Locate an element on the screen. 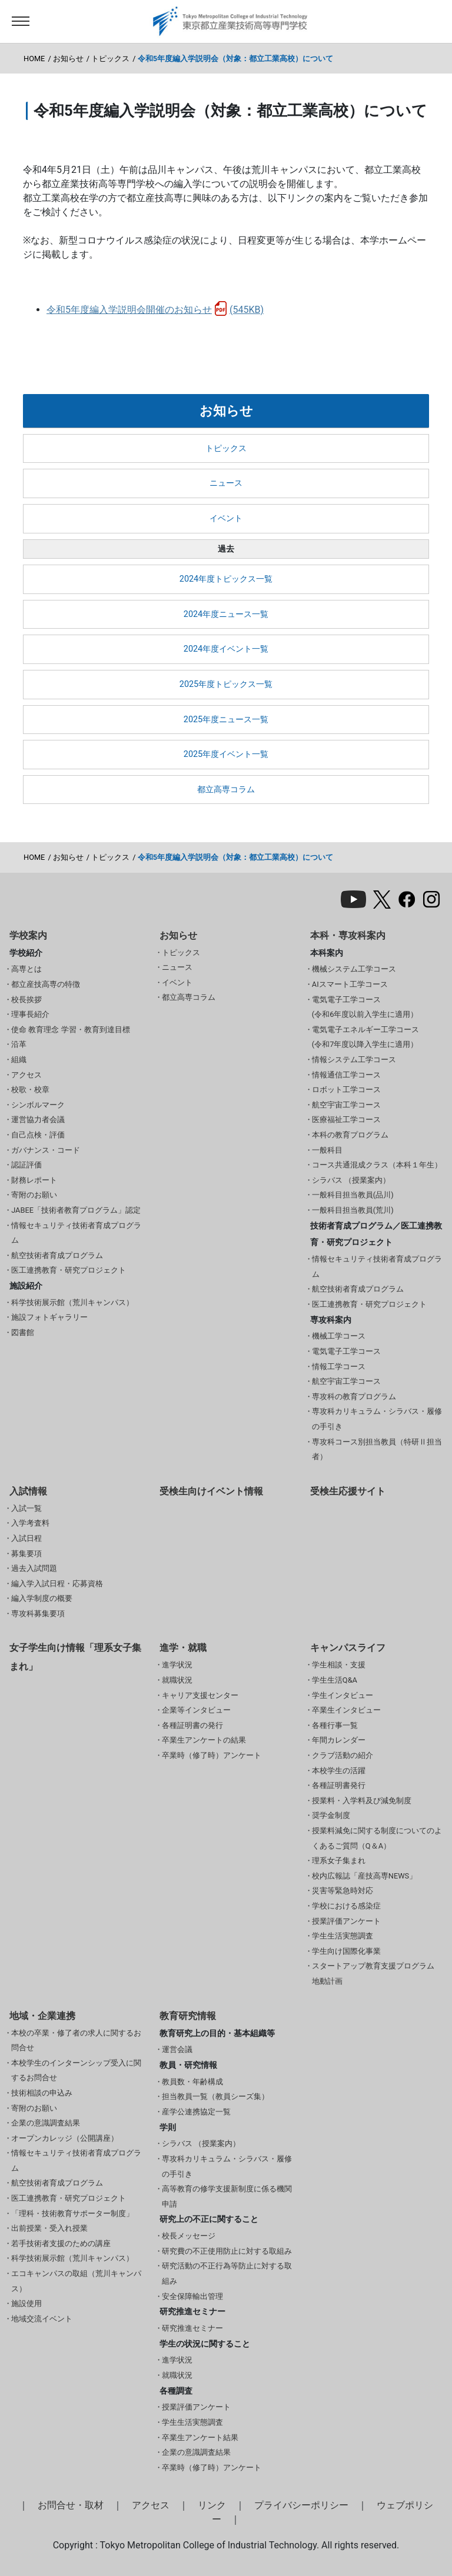  学校における感染症 is located at coordinates (346, 1905).